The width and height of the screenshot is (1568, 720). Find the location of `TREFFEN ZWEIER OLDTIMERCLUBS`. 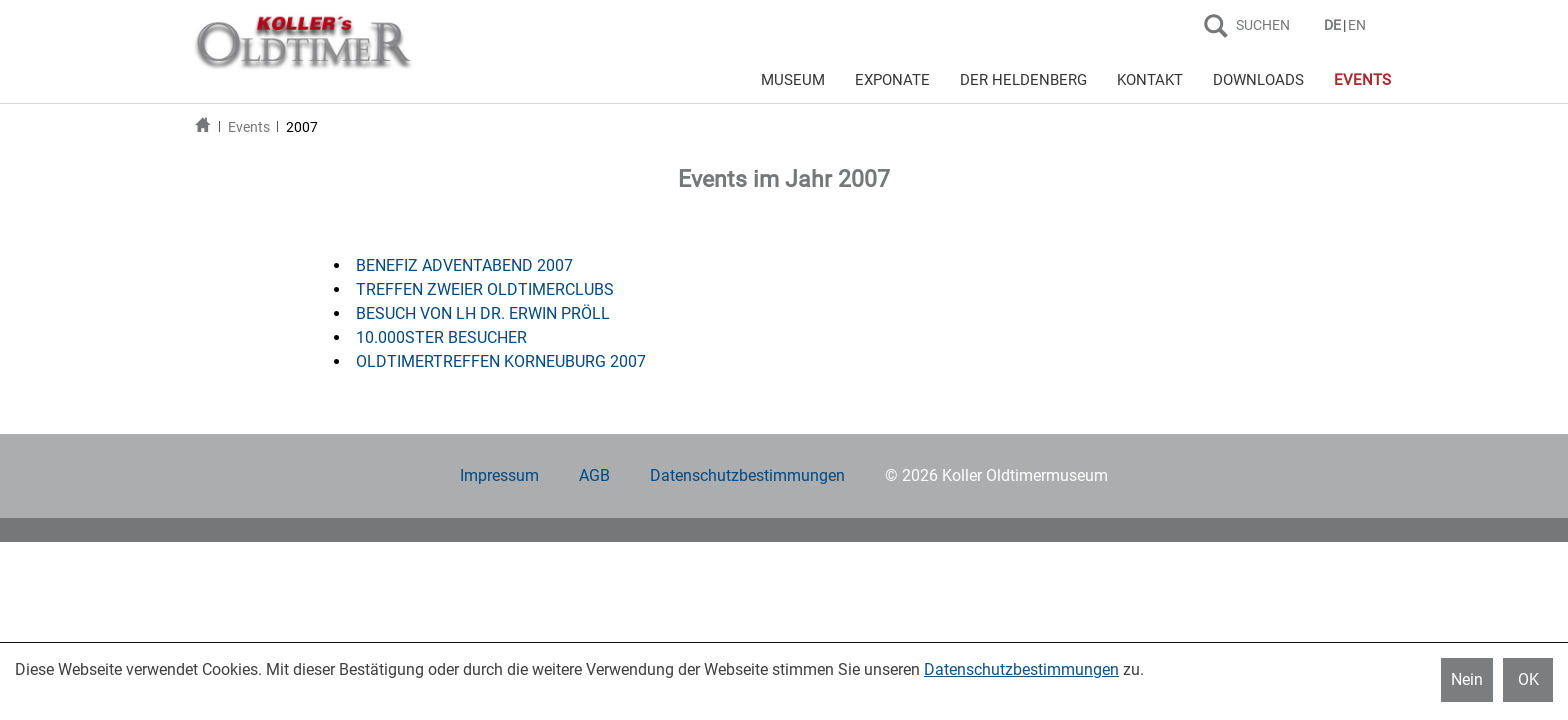

TREFFEN ZWEIER OLDTIMERCLUBS is located at coordinates (485, 289).